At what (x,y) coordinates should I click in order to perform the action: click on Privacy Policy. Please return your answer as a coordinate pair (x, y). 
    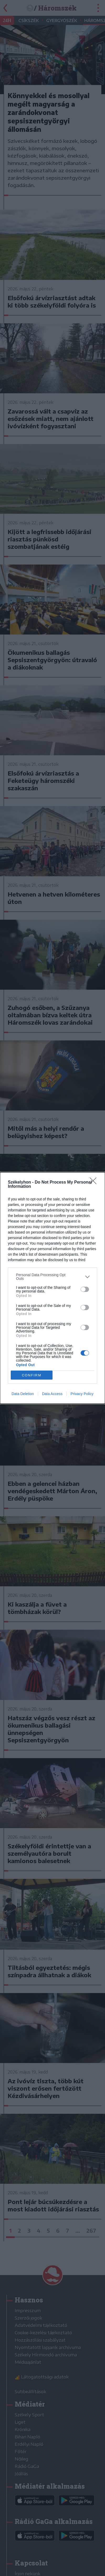
    Looking at the image, I should click on (82, 1394).